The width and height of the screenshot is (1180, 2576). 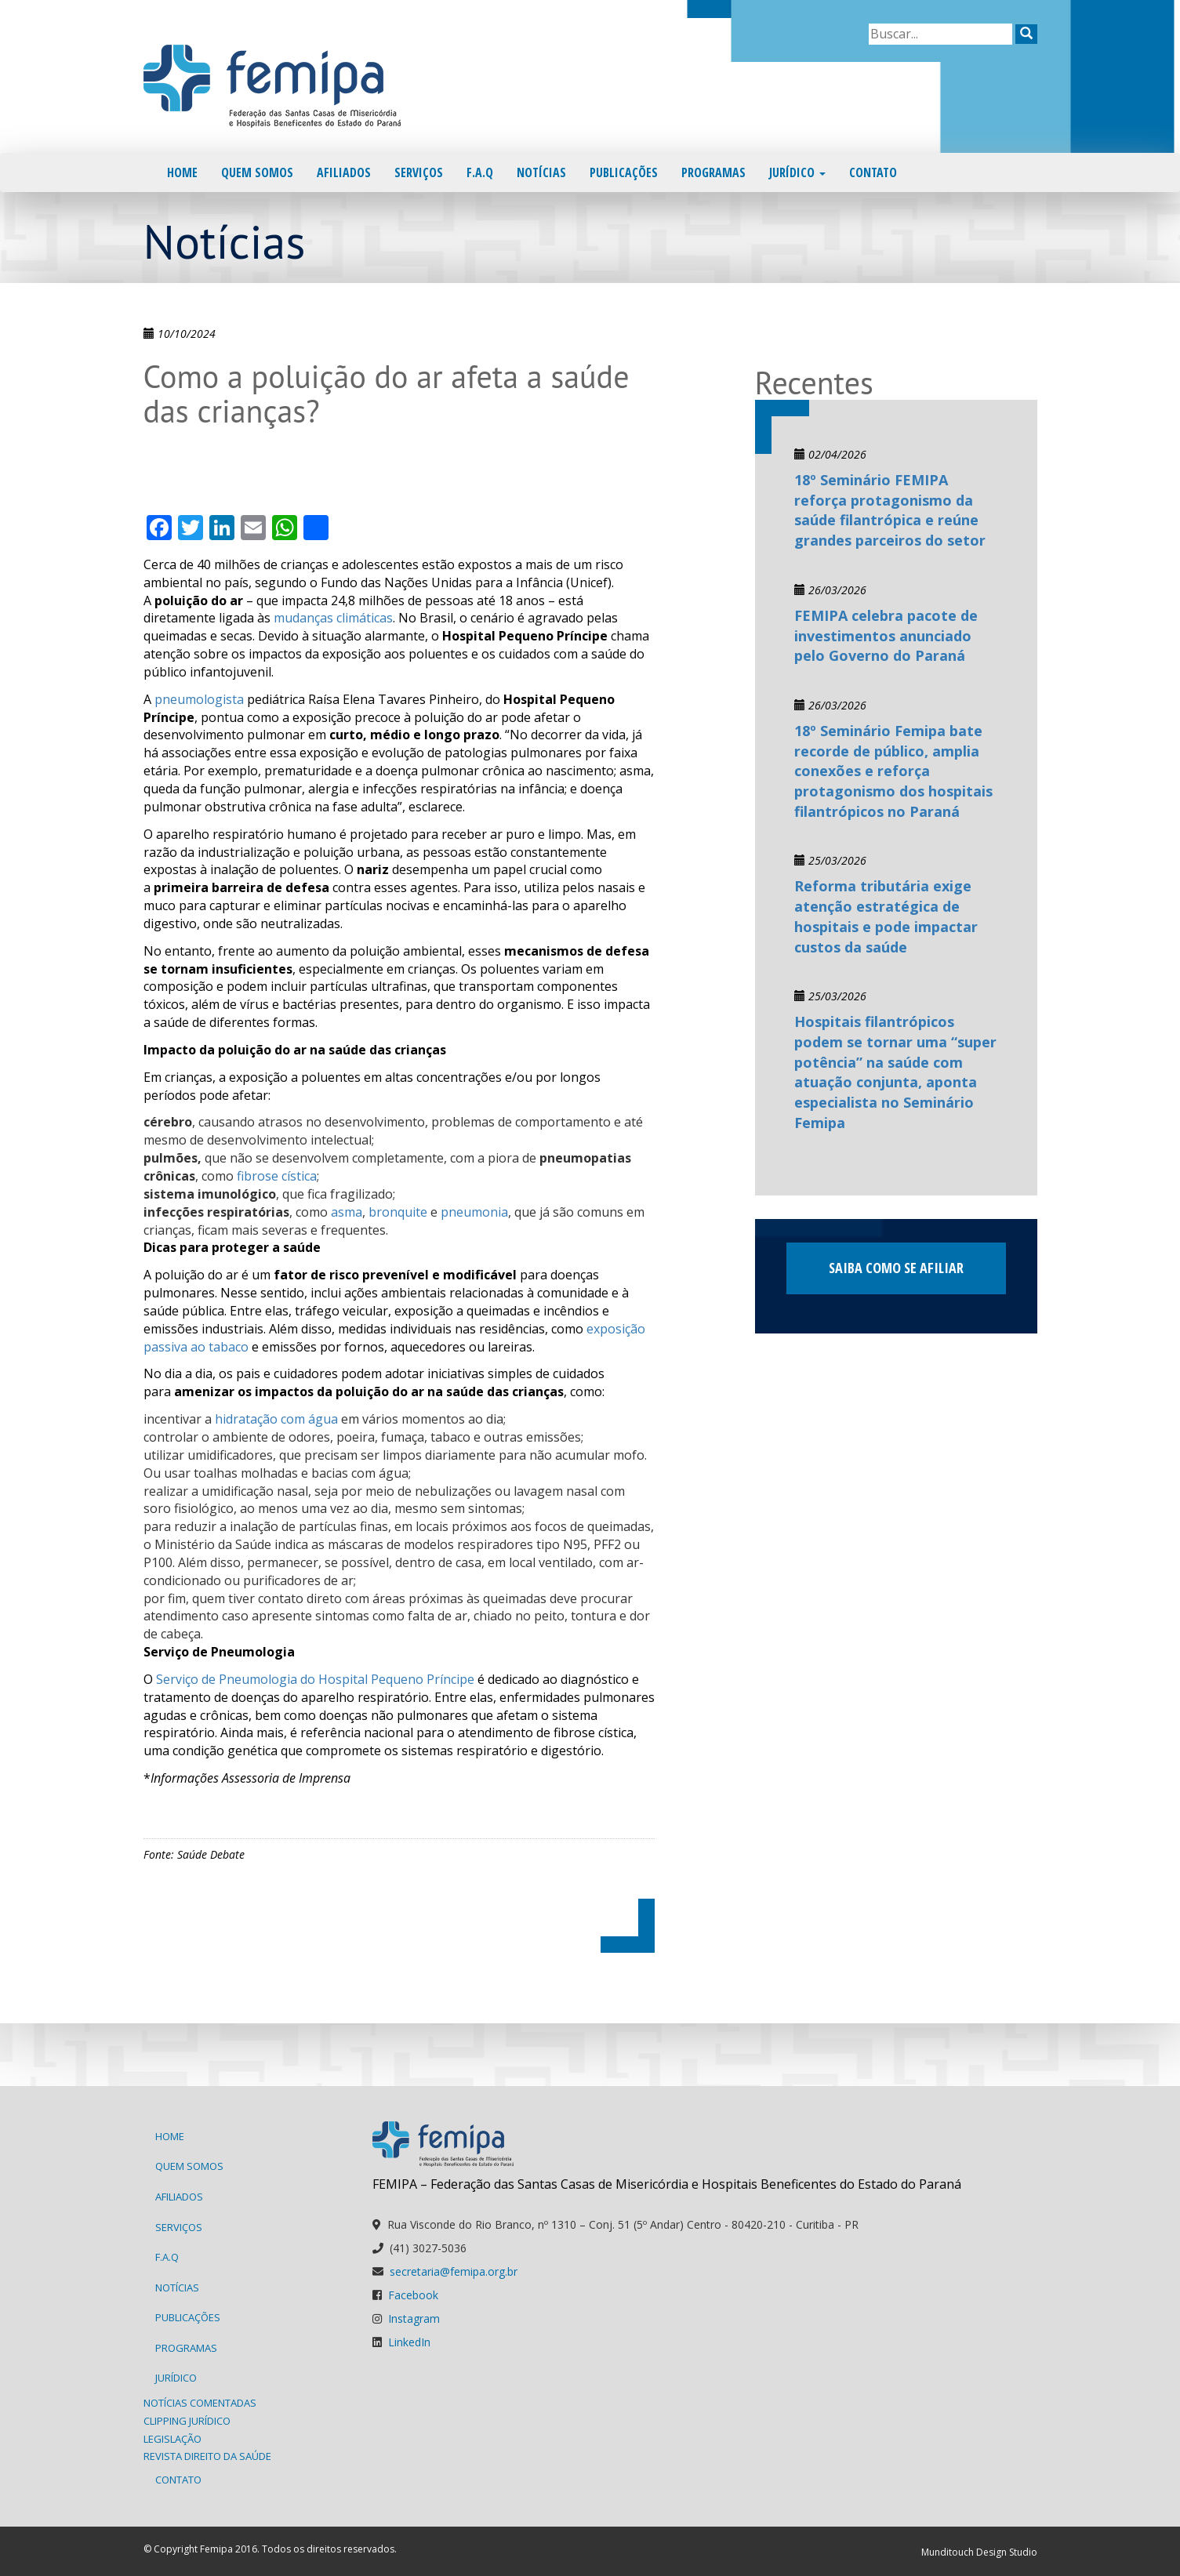 I want to click on Programas, so click(x=713, y=172).